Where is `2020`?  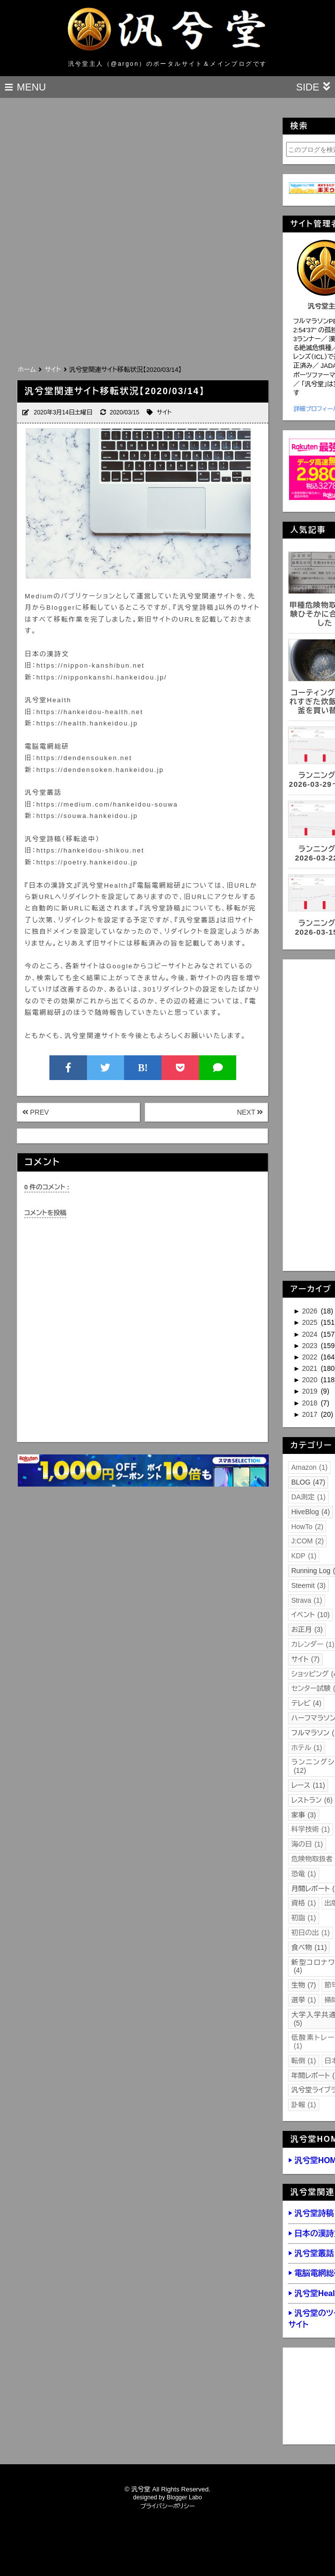 2020 is located at coordinates (310, 1380).